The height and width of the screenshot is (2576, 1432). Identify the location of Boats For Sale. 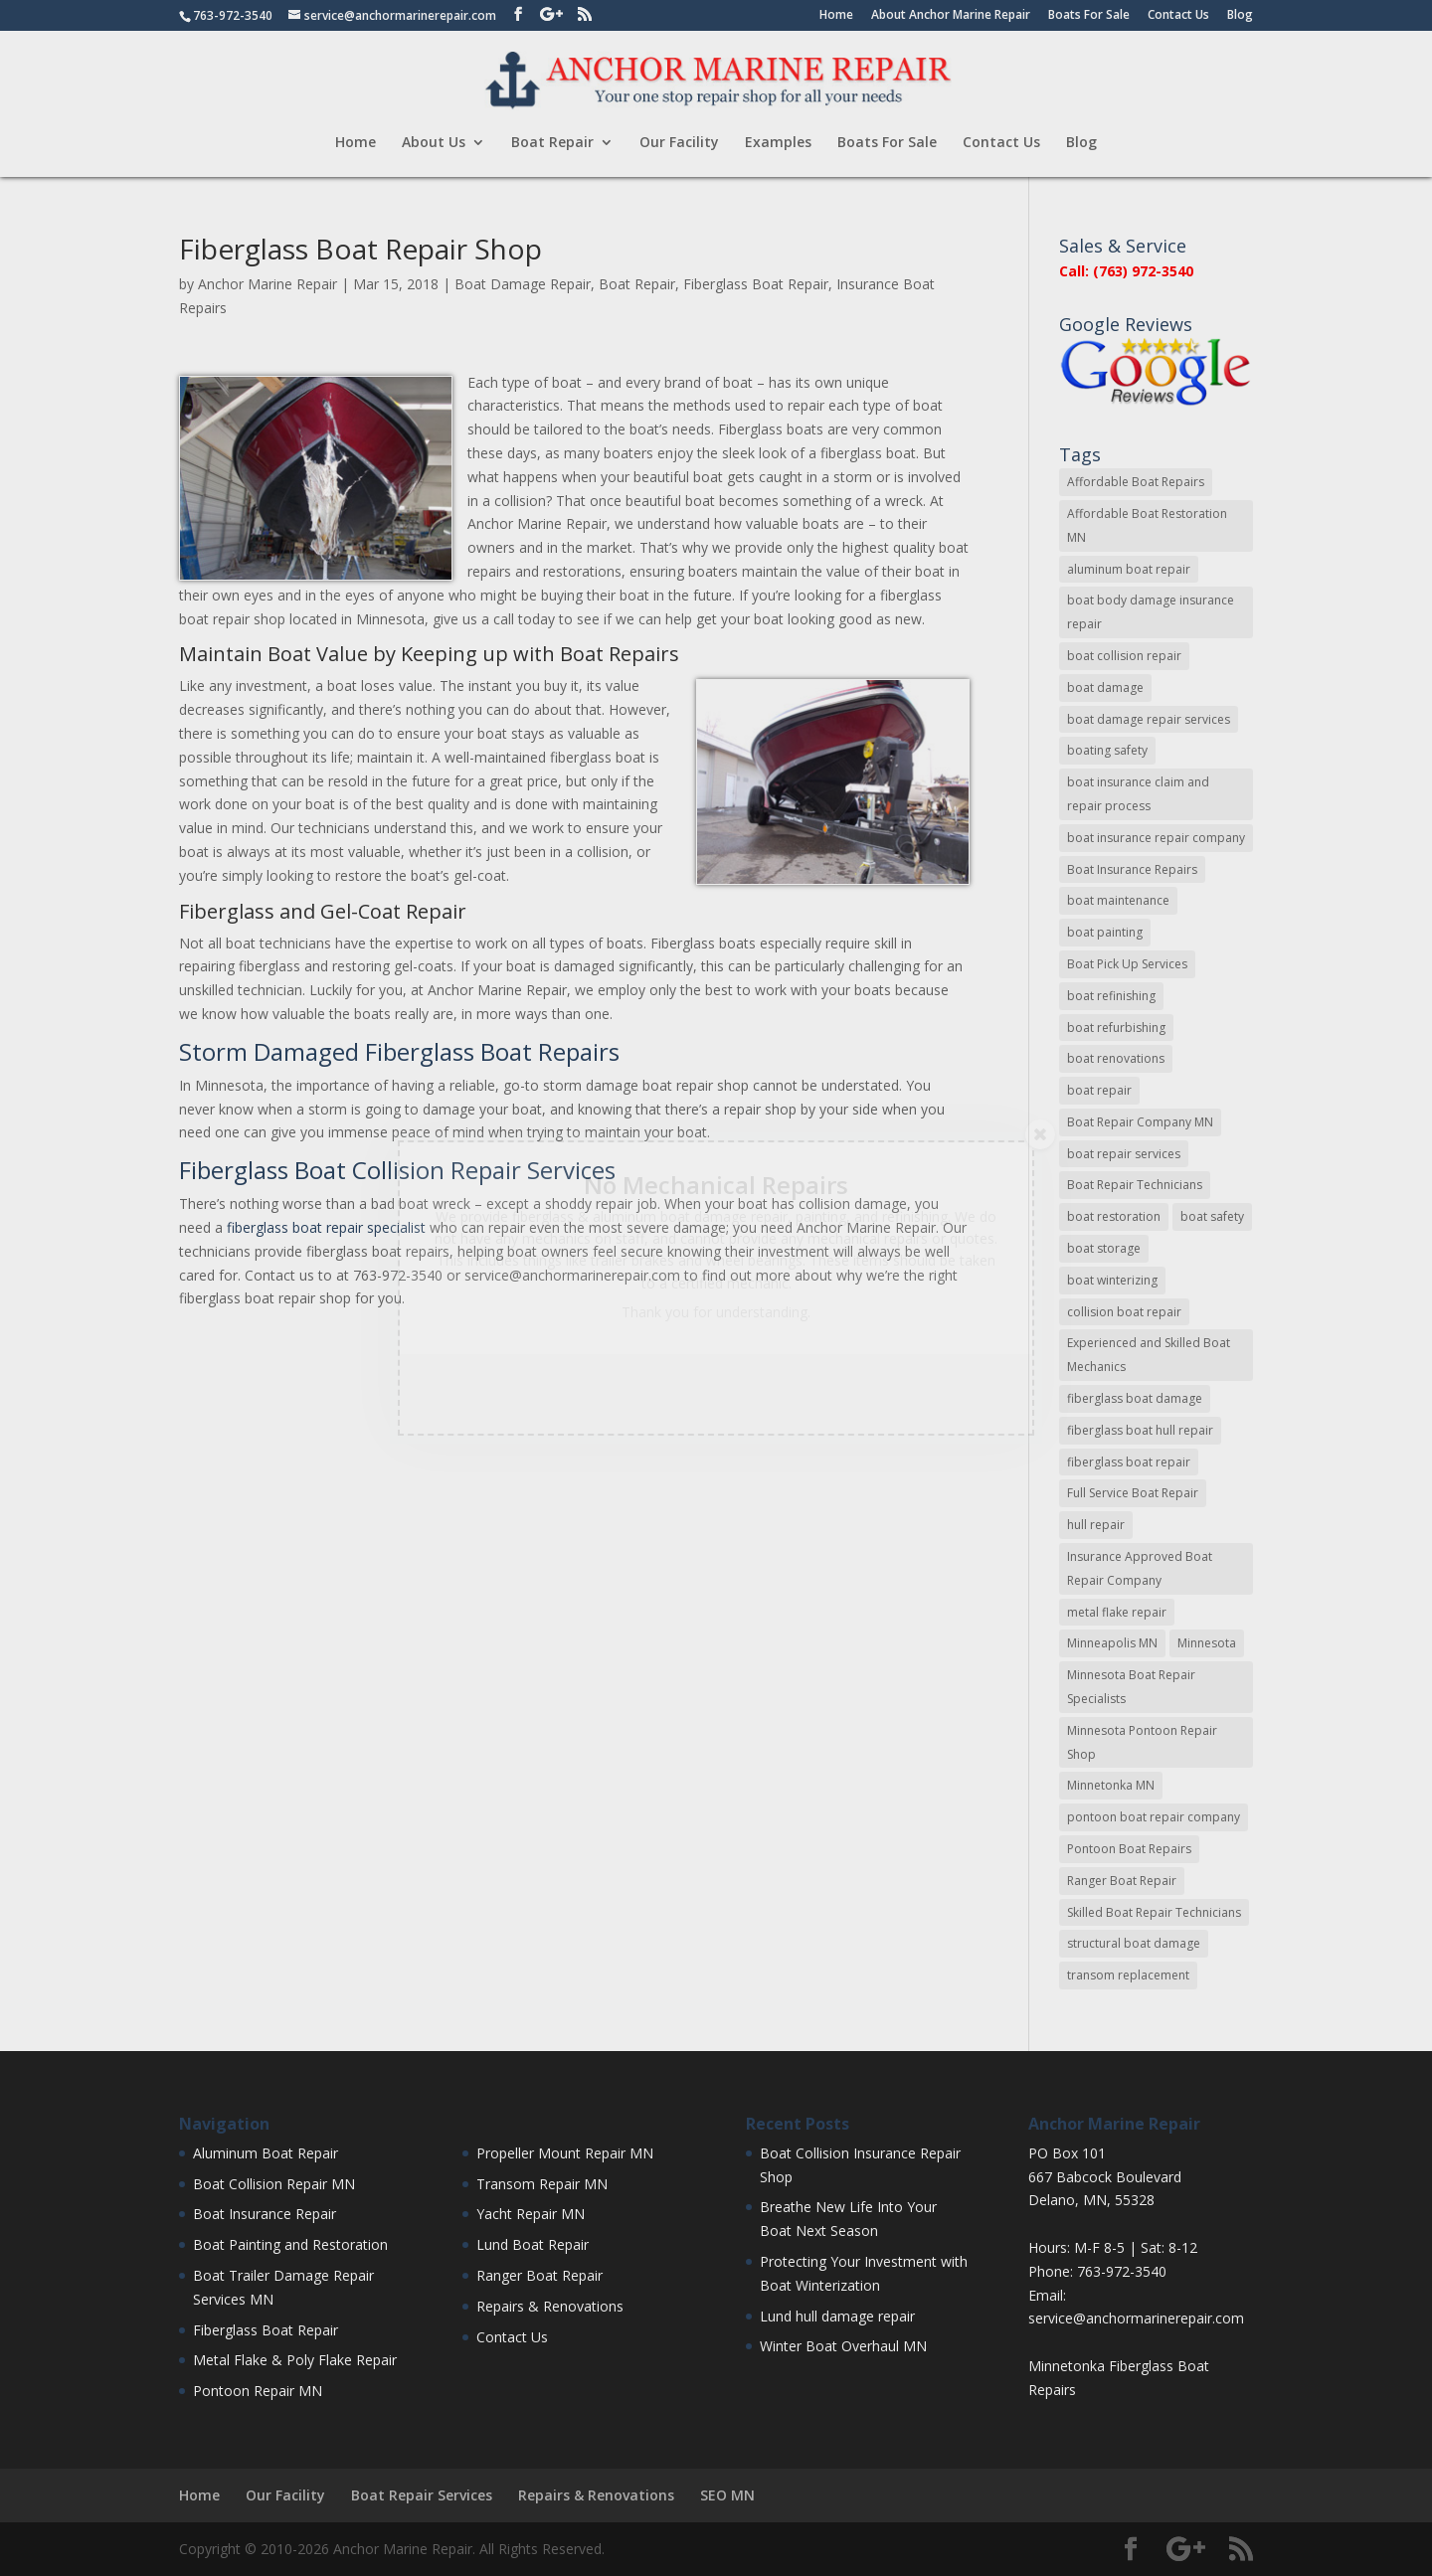
(1089, 16).